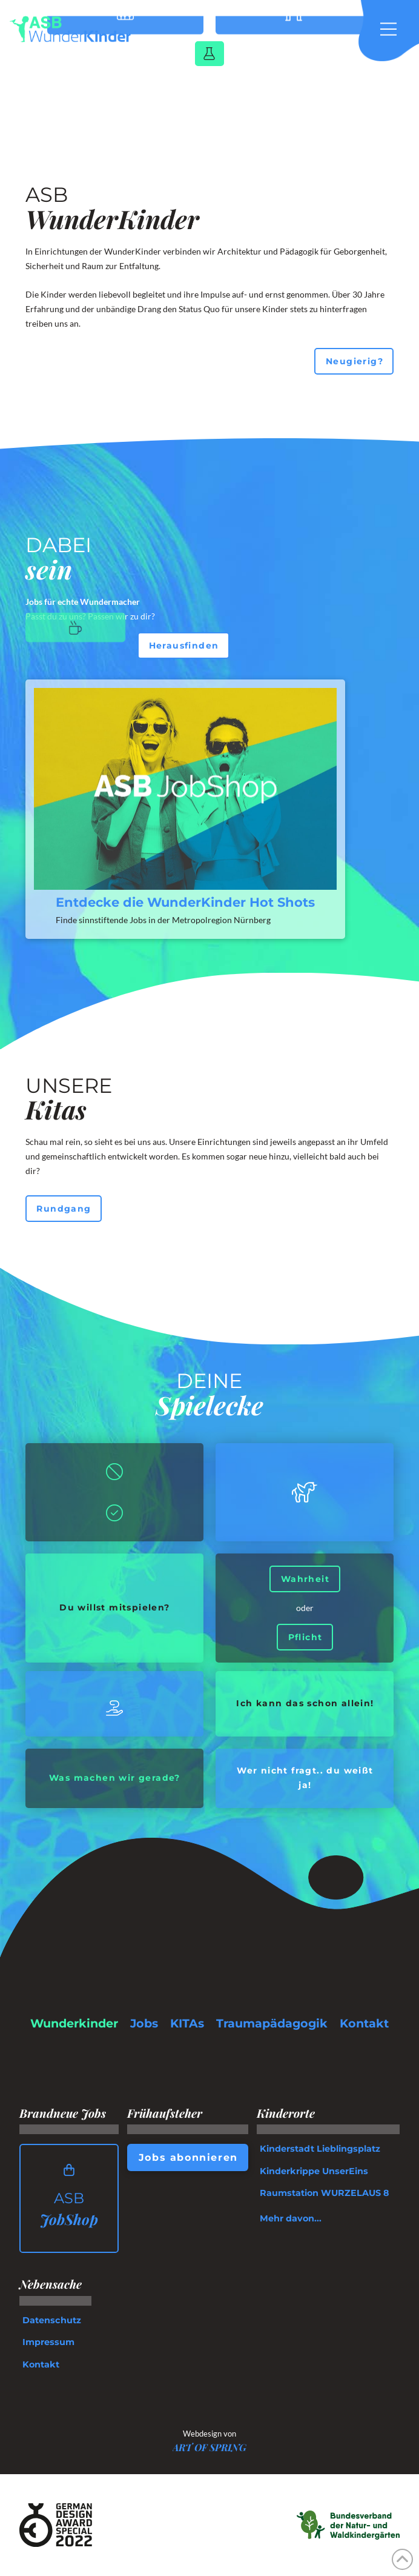 This screenshot has height=2576, width=419. What do you see at coordinates (394, 29) in the screenshot?
I see `[button]` at bounding box center [394, 29].